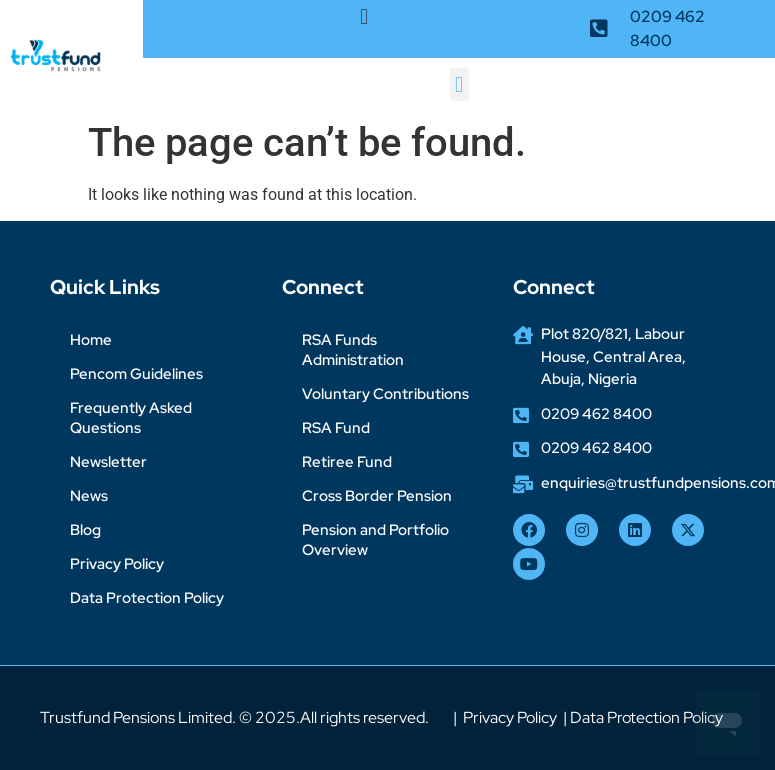  Describe the element at coordinates (353, 350) in the screenshot. I see `RSA Funds Administration` at that location.